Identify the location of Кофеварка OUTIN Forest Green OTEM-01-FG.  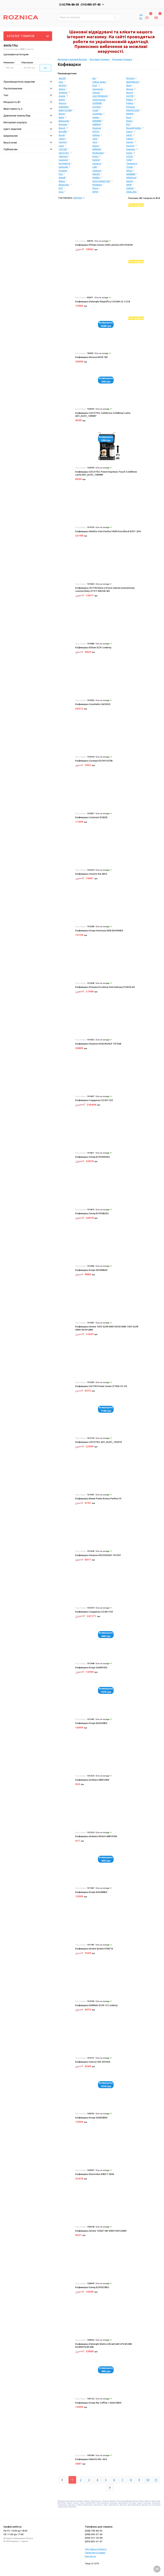
(101, 1386).